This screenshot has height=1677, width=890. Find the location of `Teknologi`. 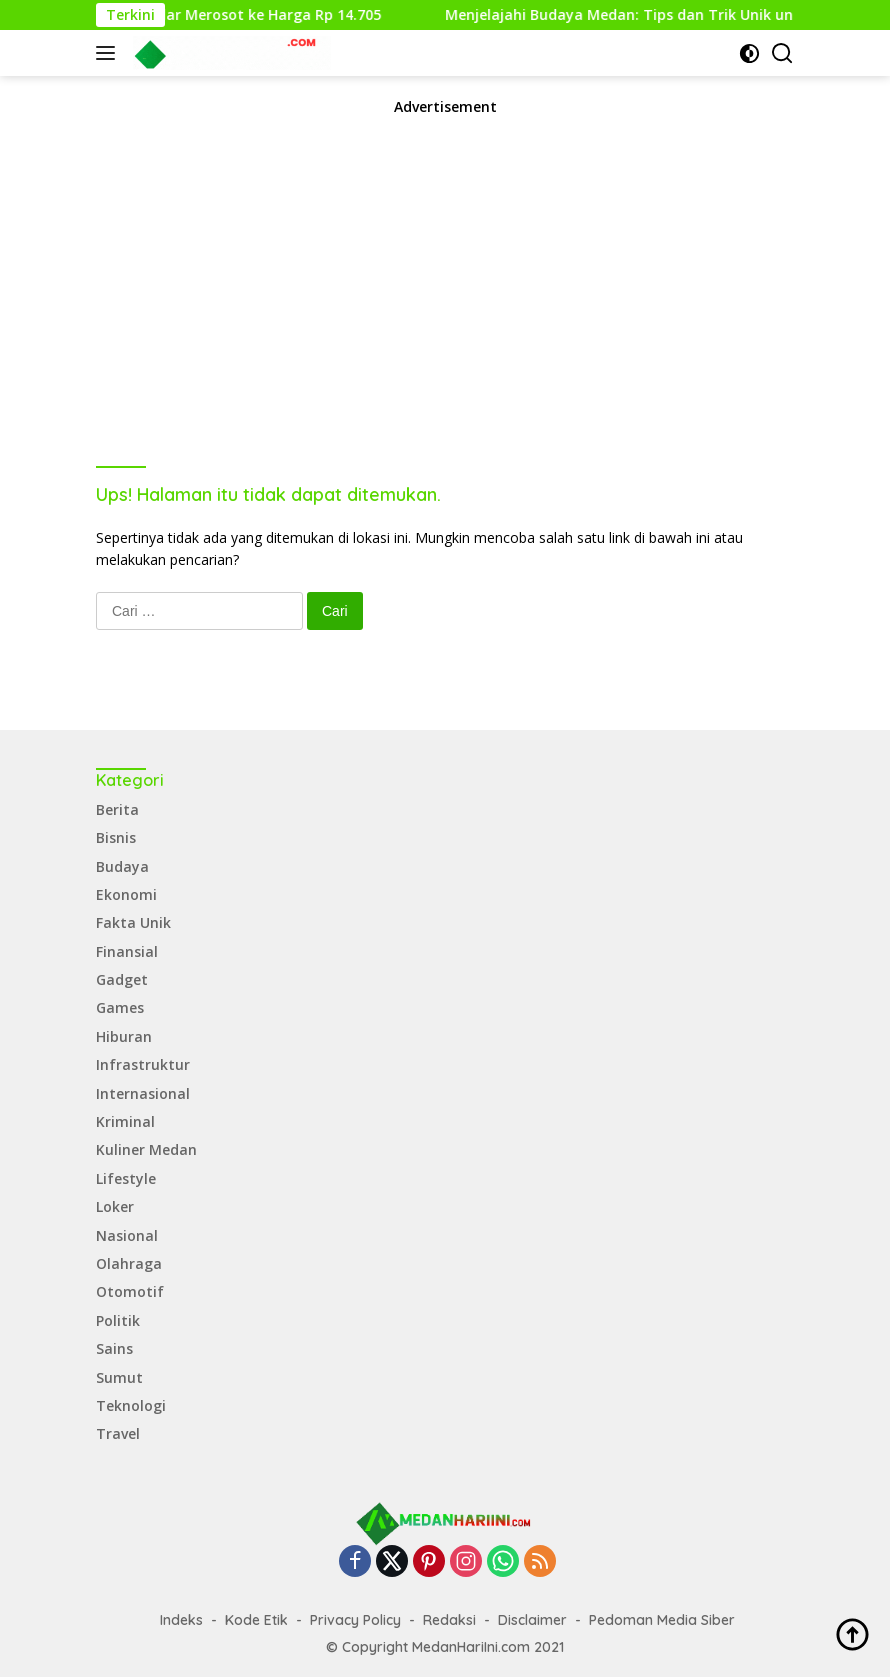

Teknologi is located at coordinates (131, 1405).